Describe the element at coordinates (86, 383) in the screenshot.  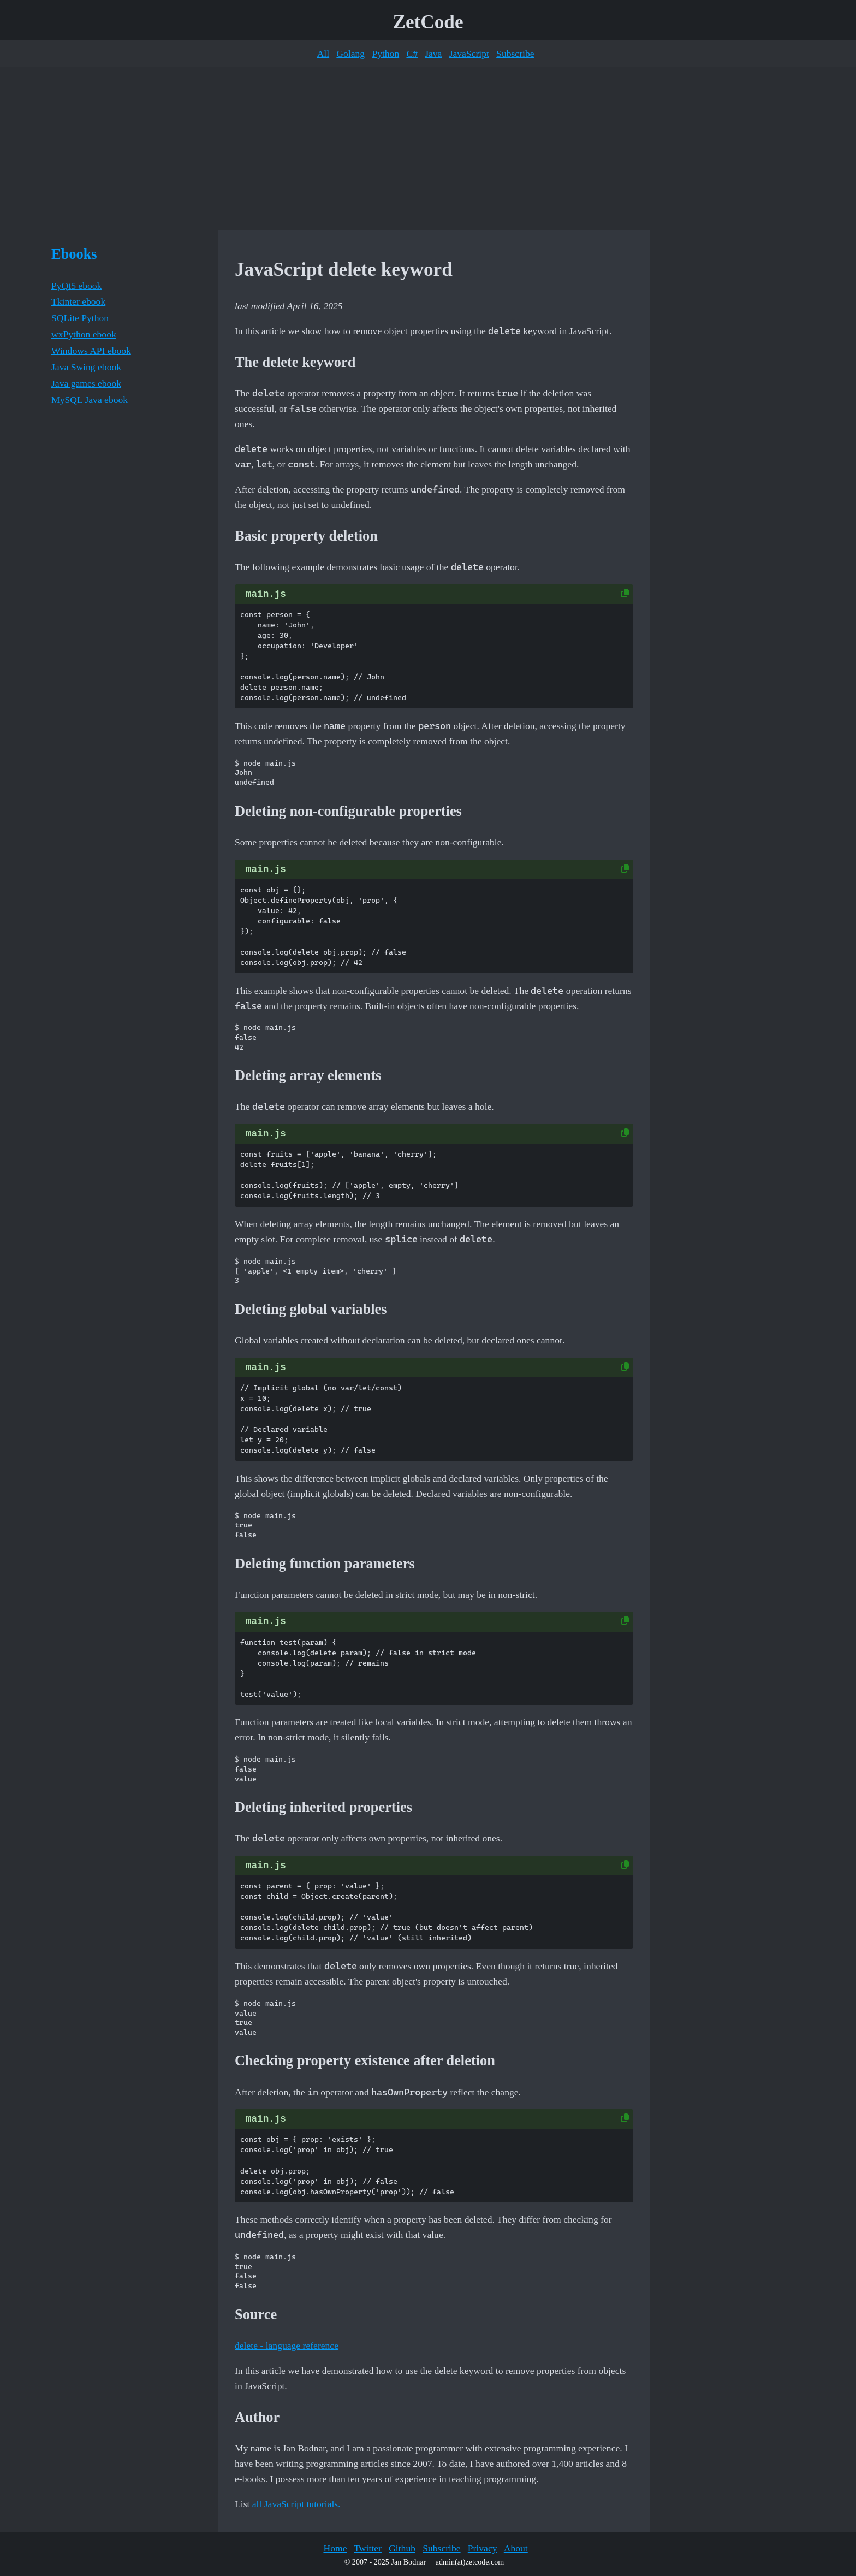
I see `Java games ebook` at that location.